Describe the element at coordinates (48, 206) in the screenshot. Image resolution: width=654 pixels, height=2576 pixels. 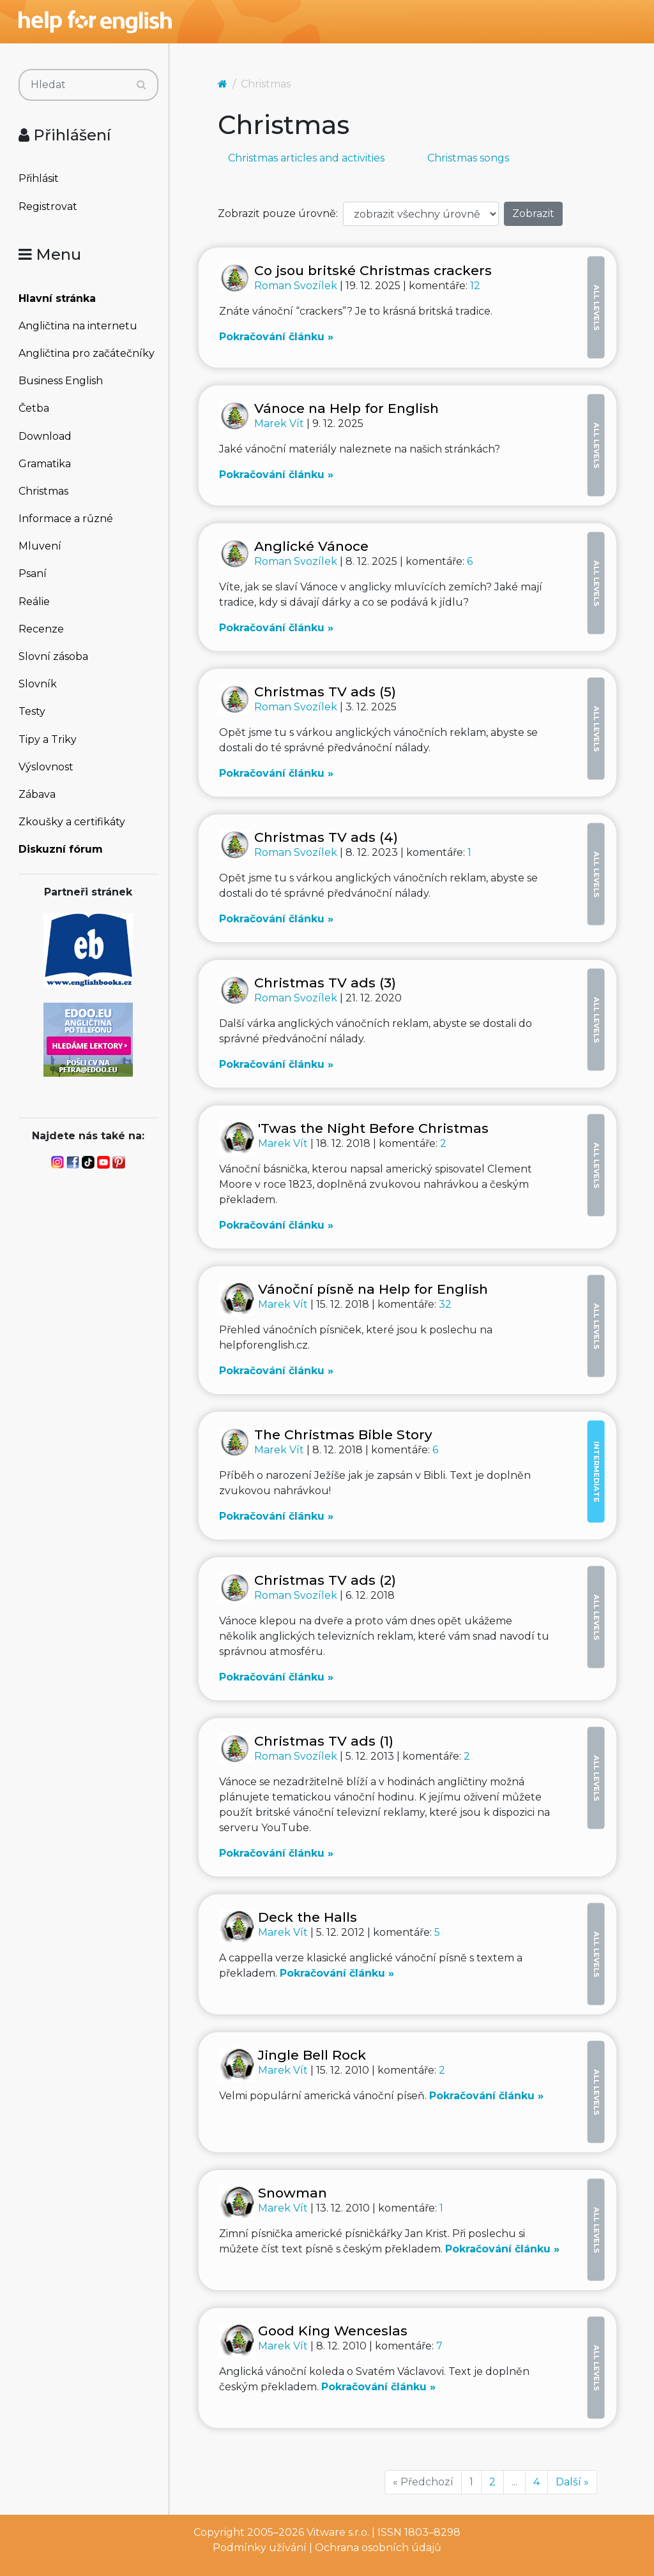
I see `Registrovat` at that location.